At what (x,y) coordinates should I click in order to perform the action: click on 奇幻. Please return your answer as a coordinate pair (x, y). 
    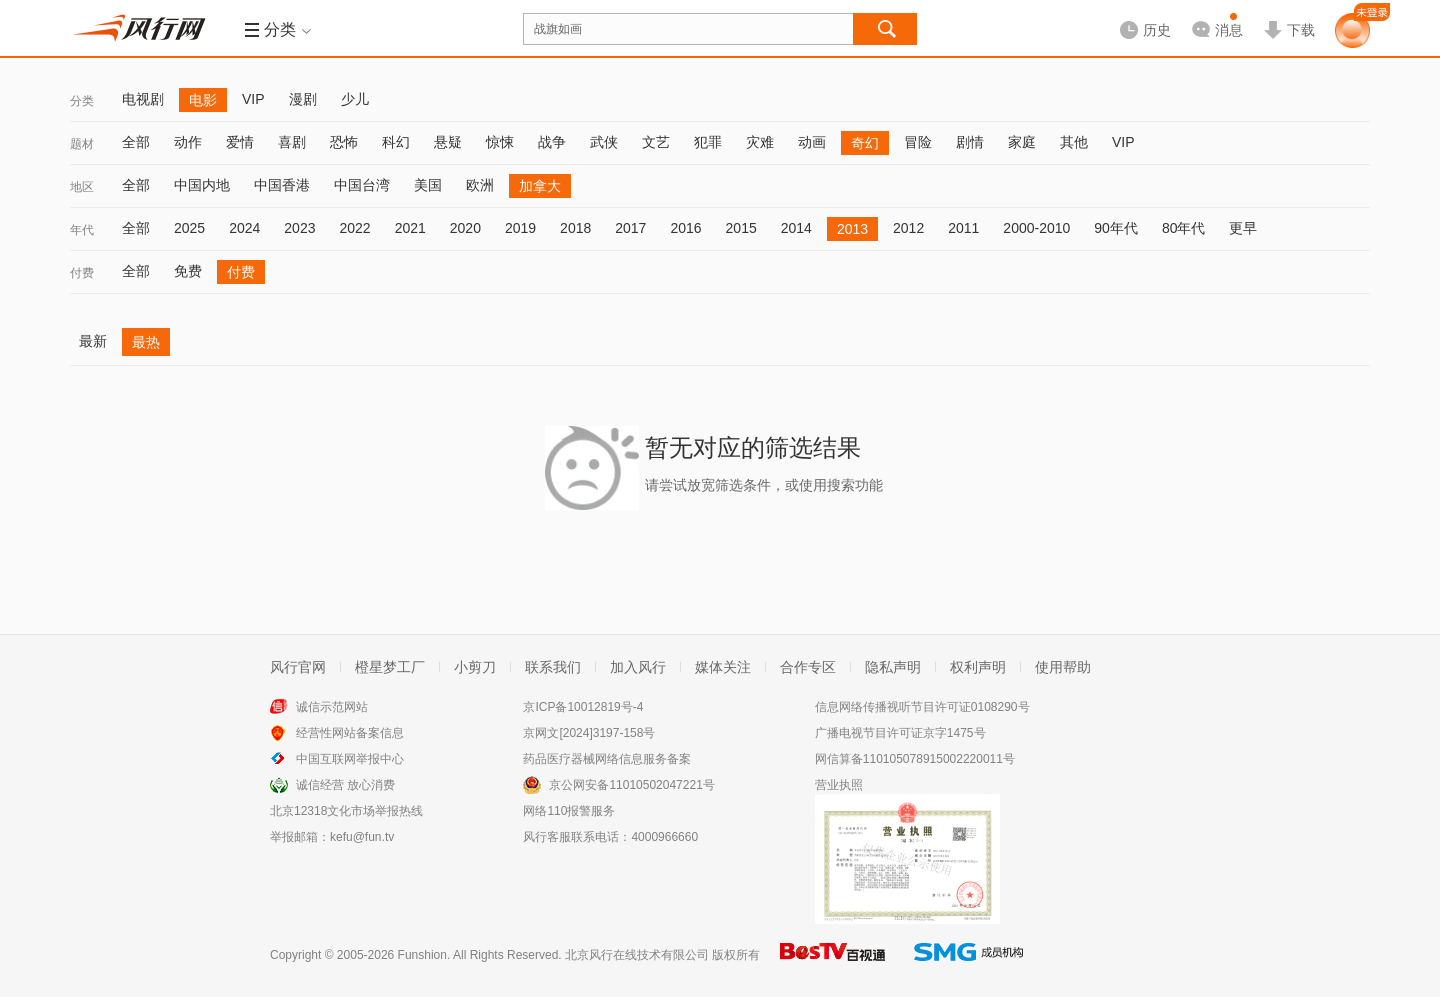
    Looking at the image, I should click on (865, 143).